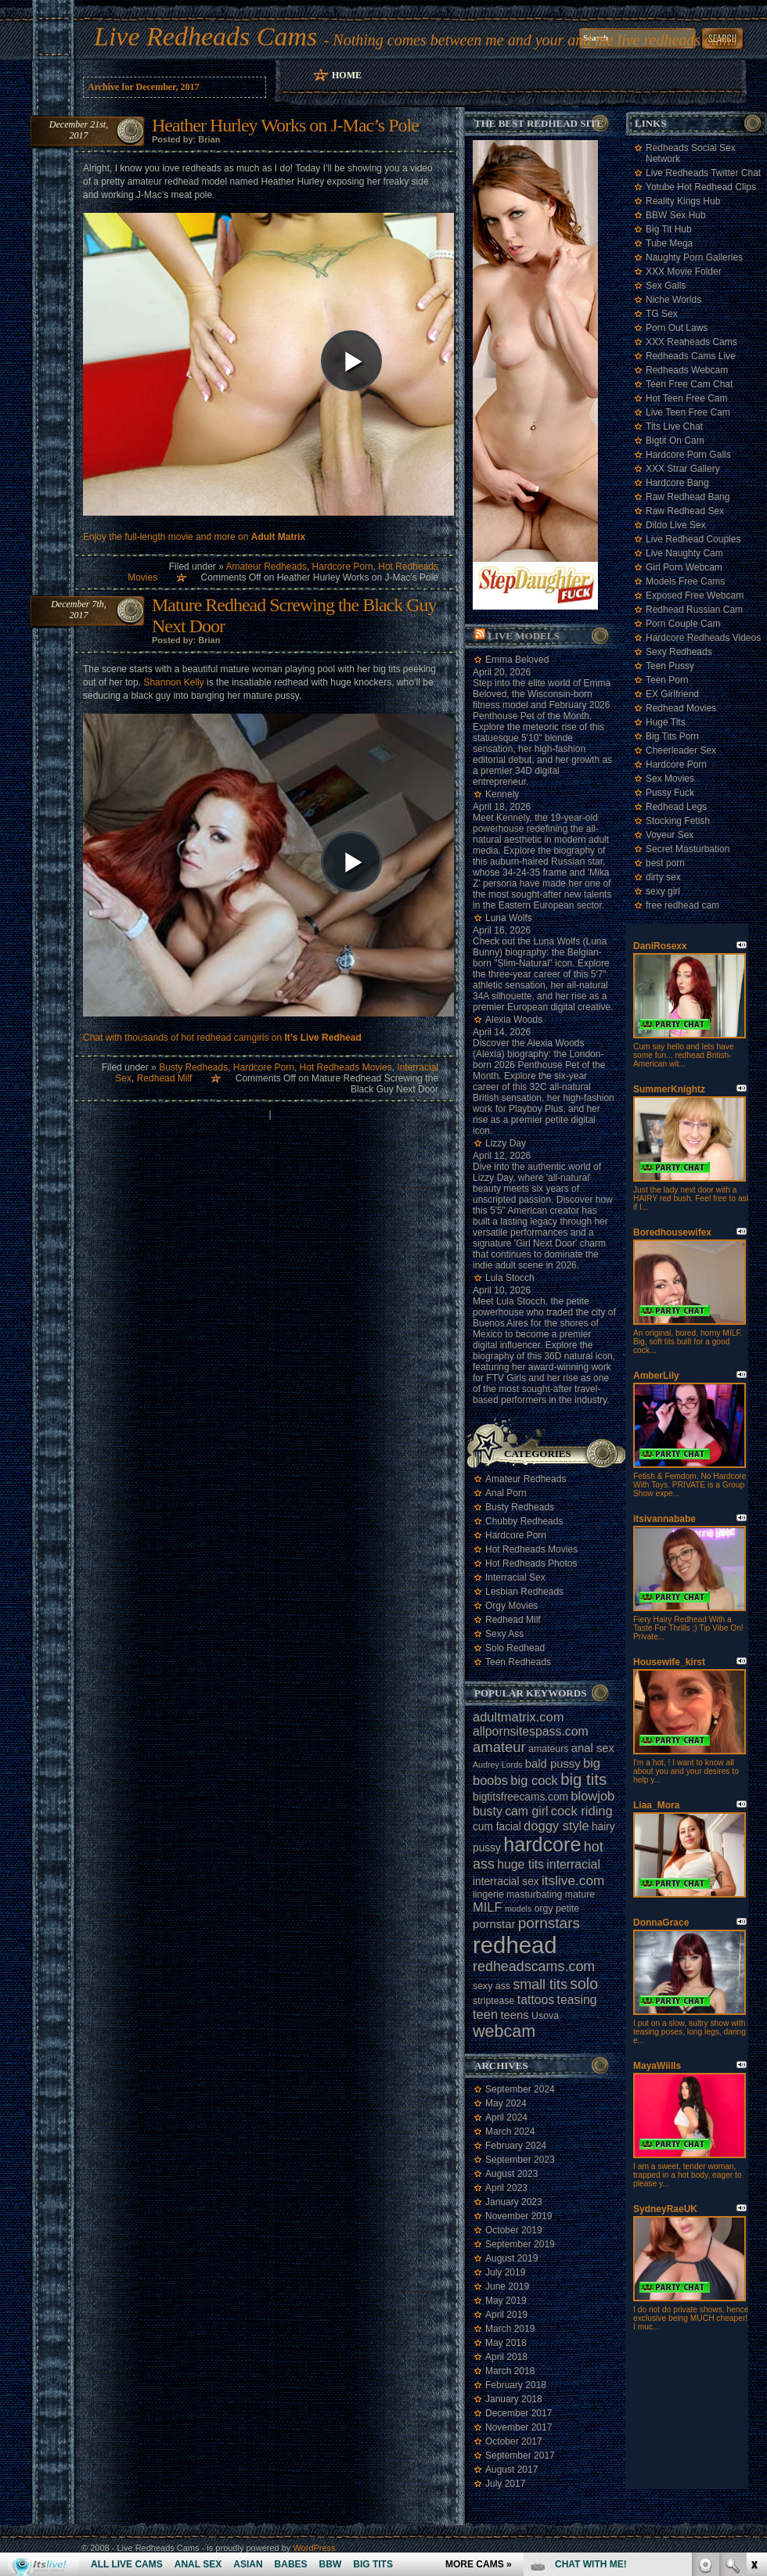 This screenshot has height=2576, width=767. I want to click on cock riding, so click(582, 1811).